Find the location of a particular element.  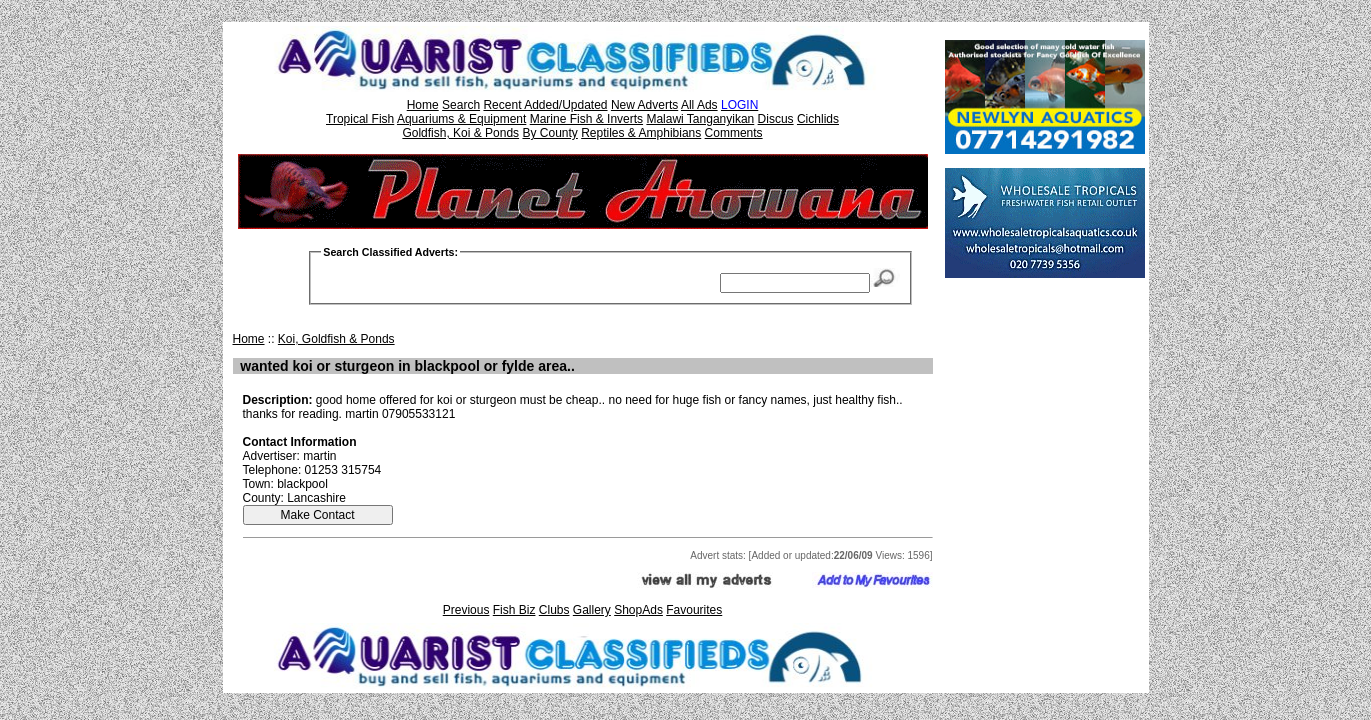

Tropical Fish is located at coordinates (360, 119).